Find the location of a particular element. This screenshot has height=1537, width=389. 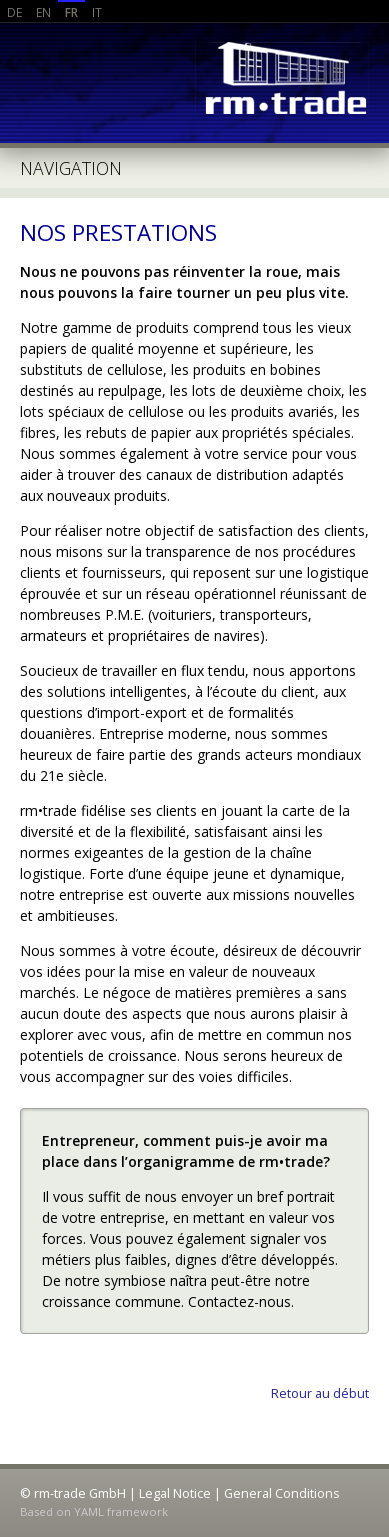

Legal Notice is located at coordinates (175, 1493).